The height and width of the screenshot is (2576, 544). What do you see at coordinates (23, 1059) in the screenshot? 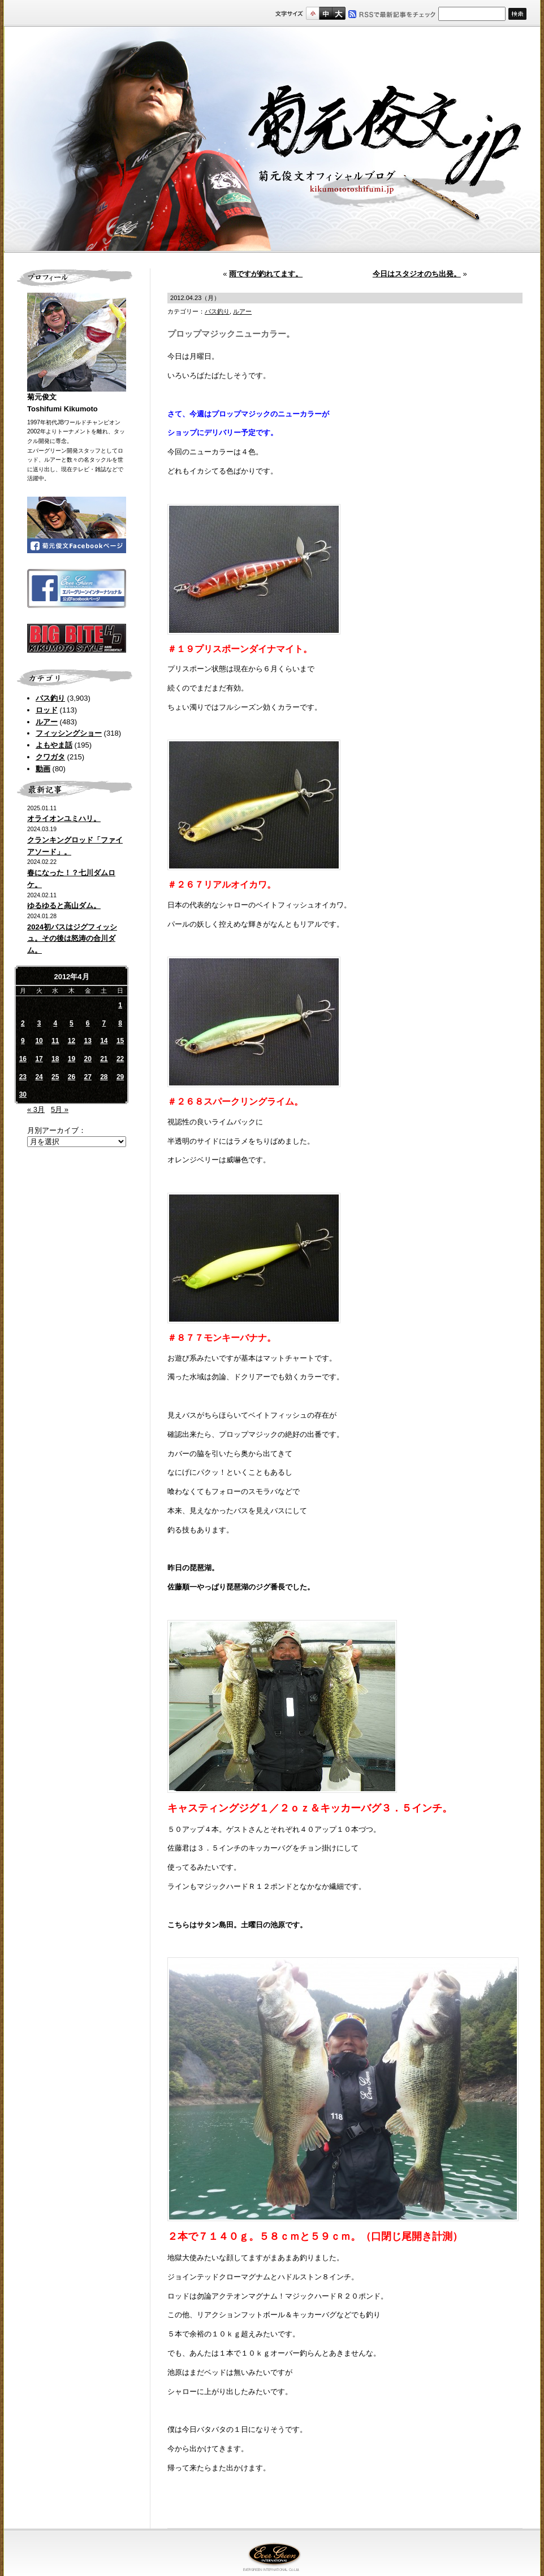
I see `16 [2012年4月16日 に投稿を公開]` at bounding box center [23, 1059].